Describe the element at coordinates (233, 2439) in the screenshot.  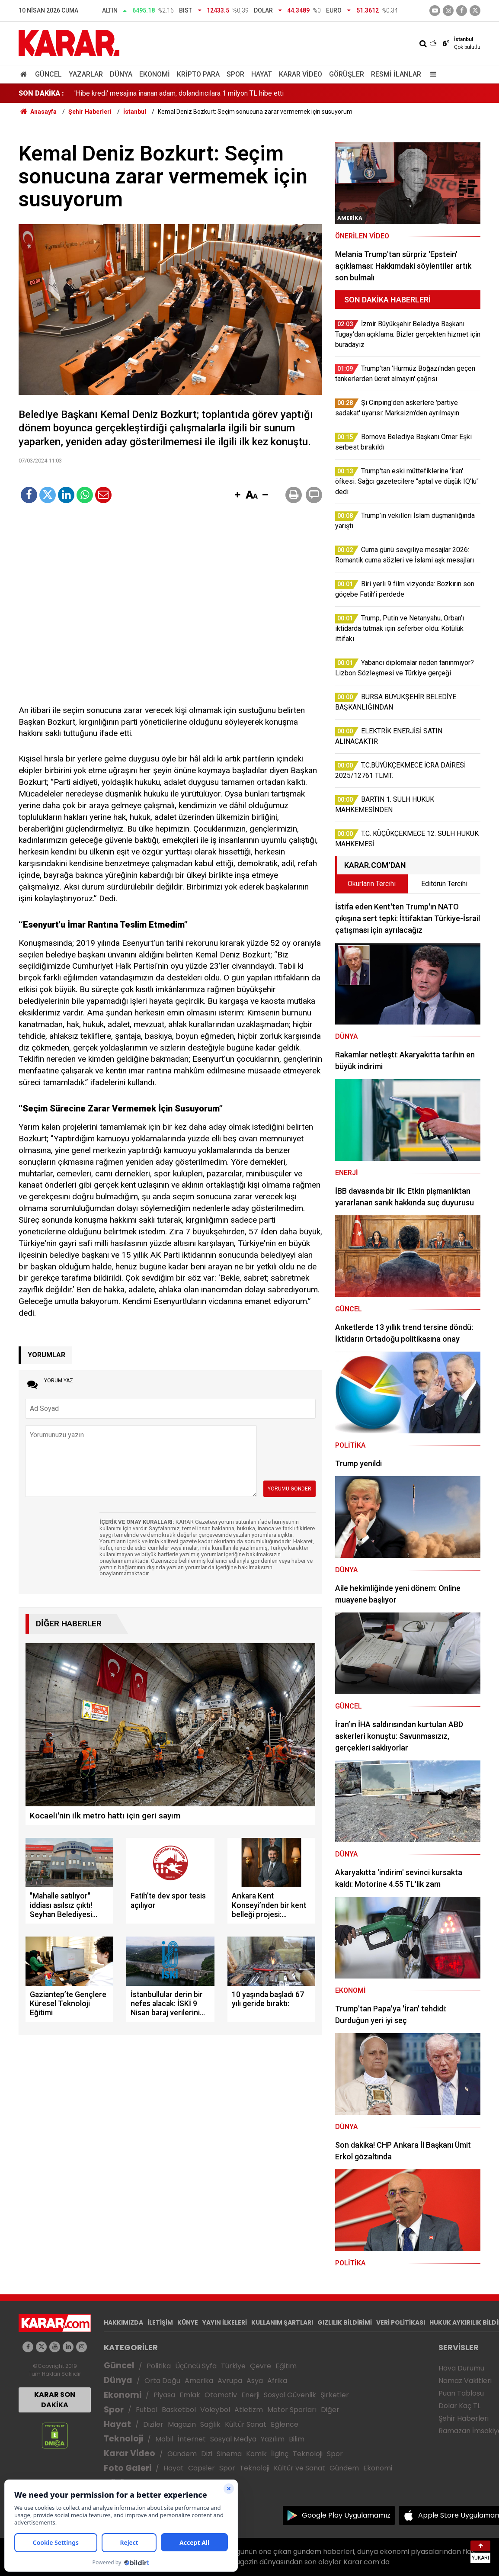
I see `Sosyal Medya` at that location.